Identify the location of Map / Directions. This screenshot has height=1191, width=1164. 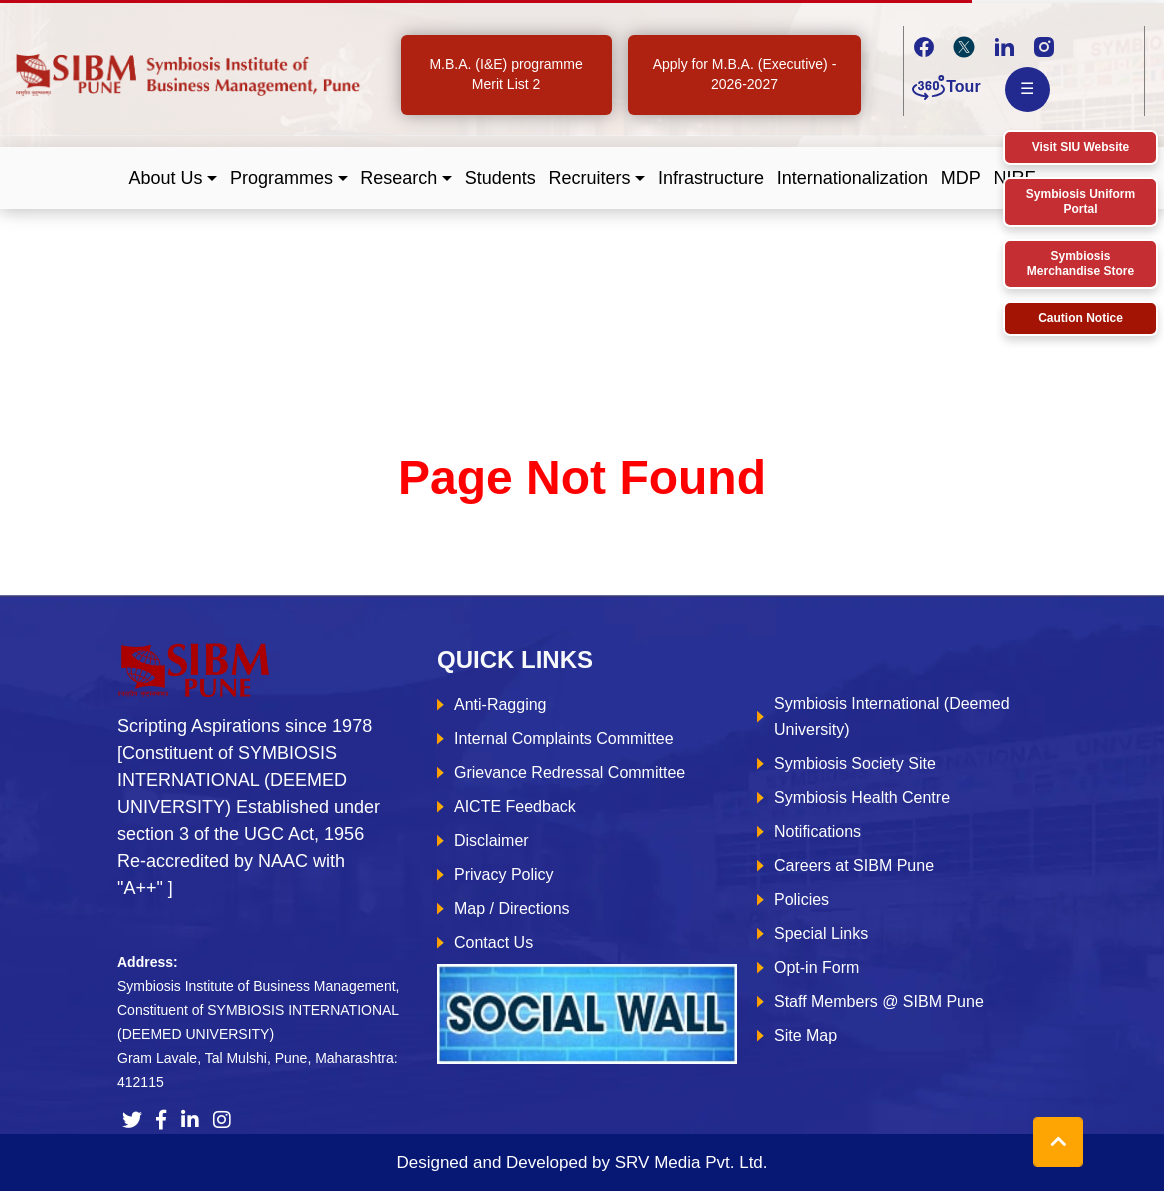
(512, 908).